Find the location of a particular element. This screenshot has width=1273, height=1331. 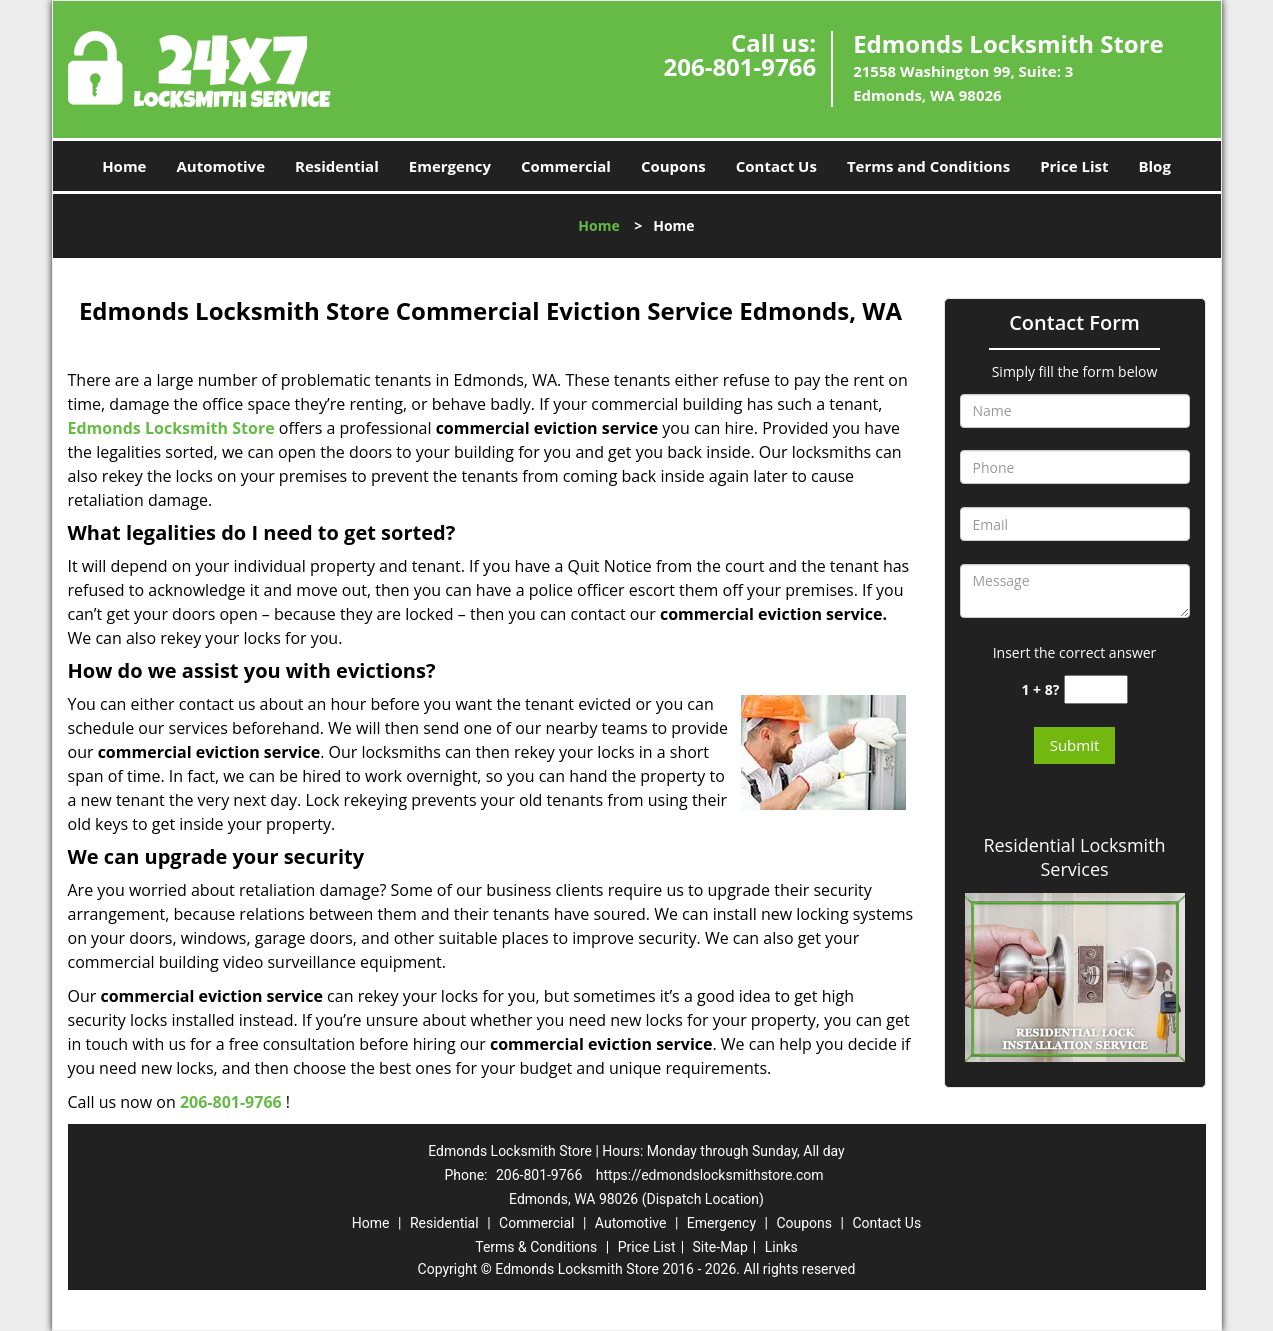

https://edmondslocksmithstore.com is located at coordinates (710, 1175).